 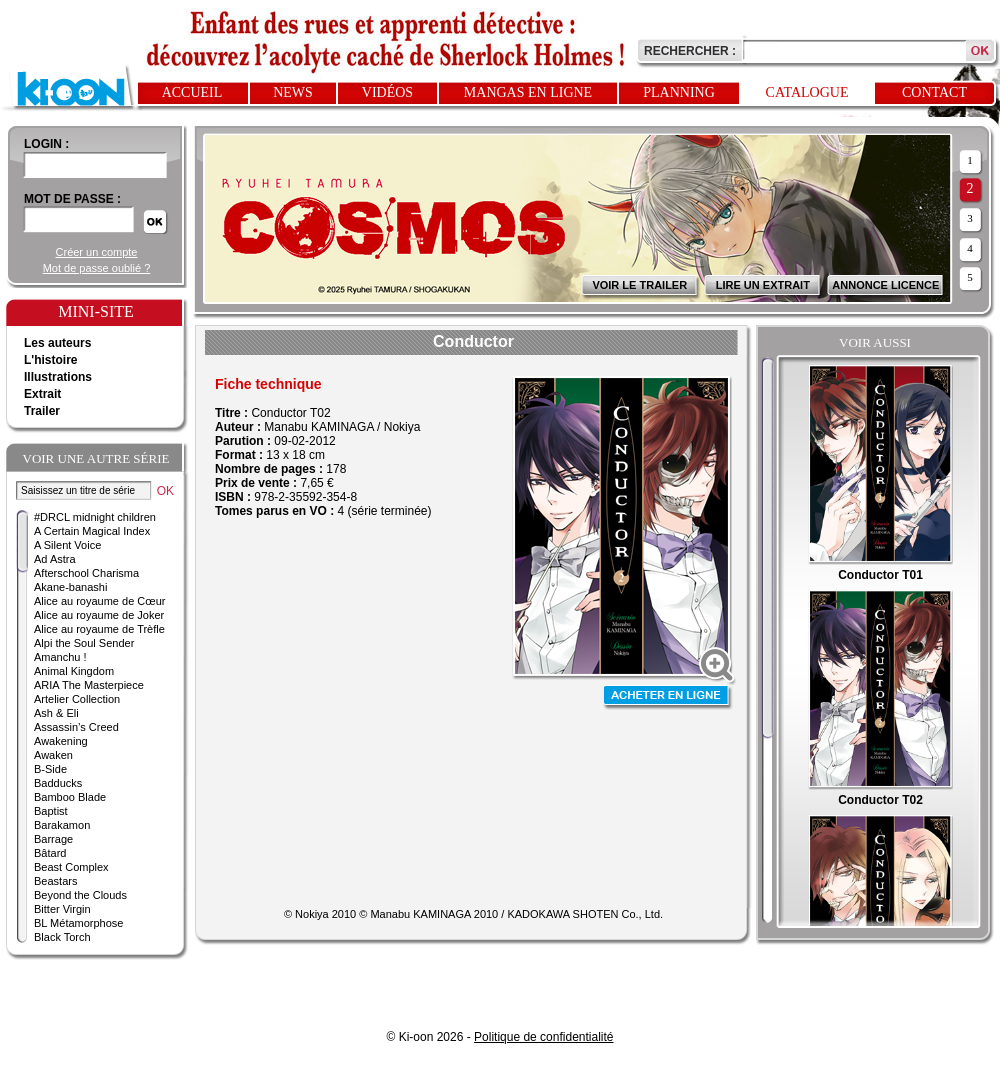 What do you see at coordinates (71, 867) in the screenshot?
I see `Beast Complex` at bounding box center [71, 867].